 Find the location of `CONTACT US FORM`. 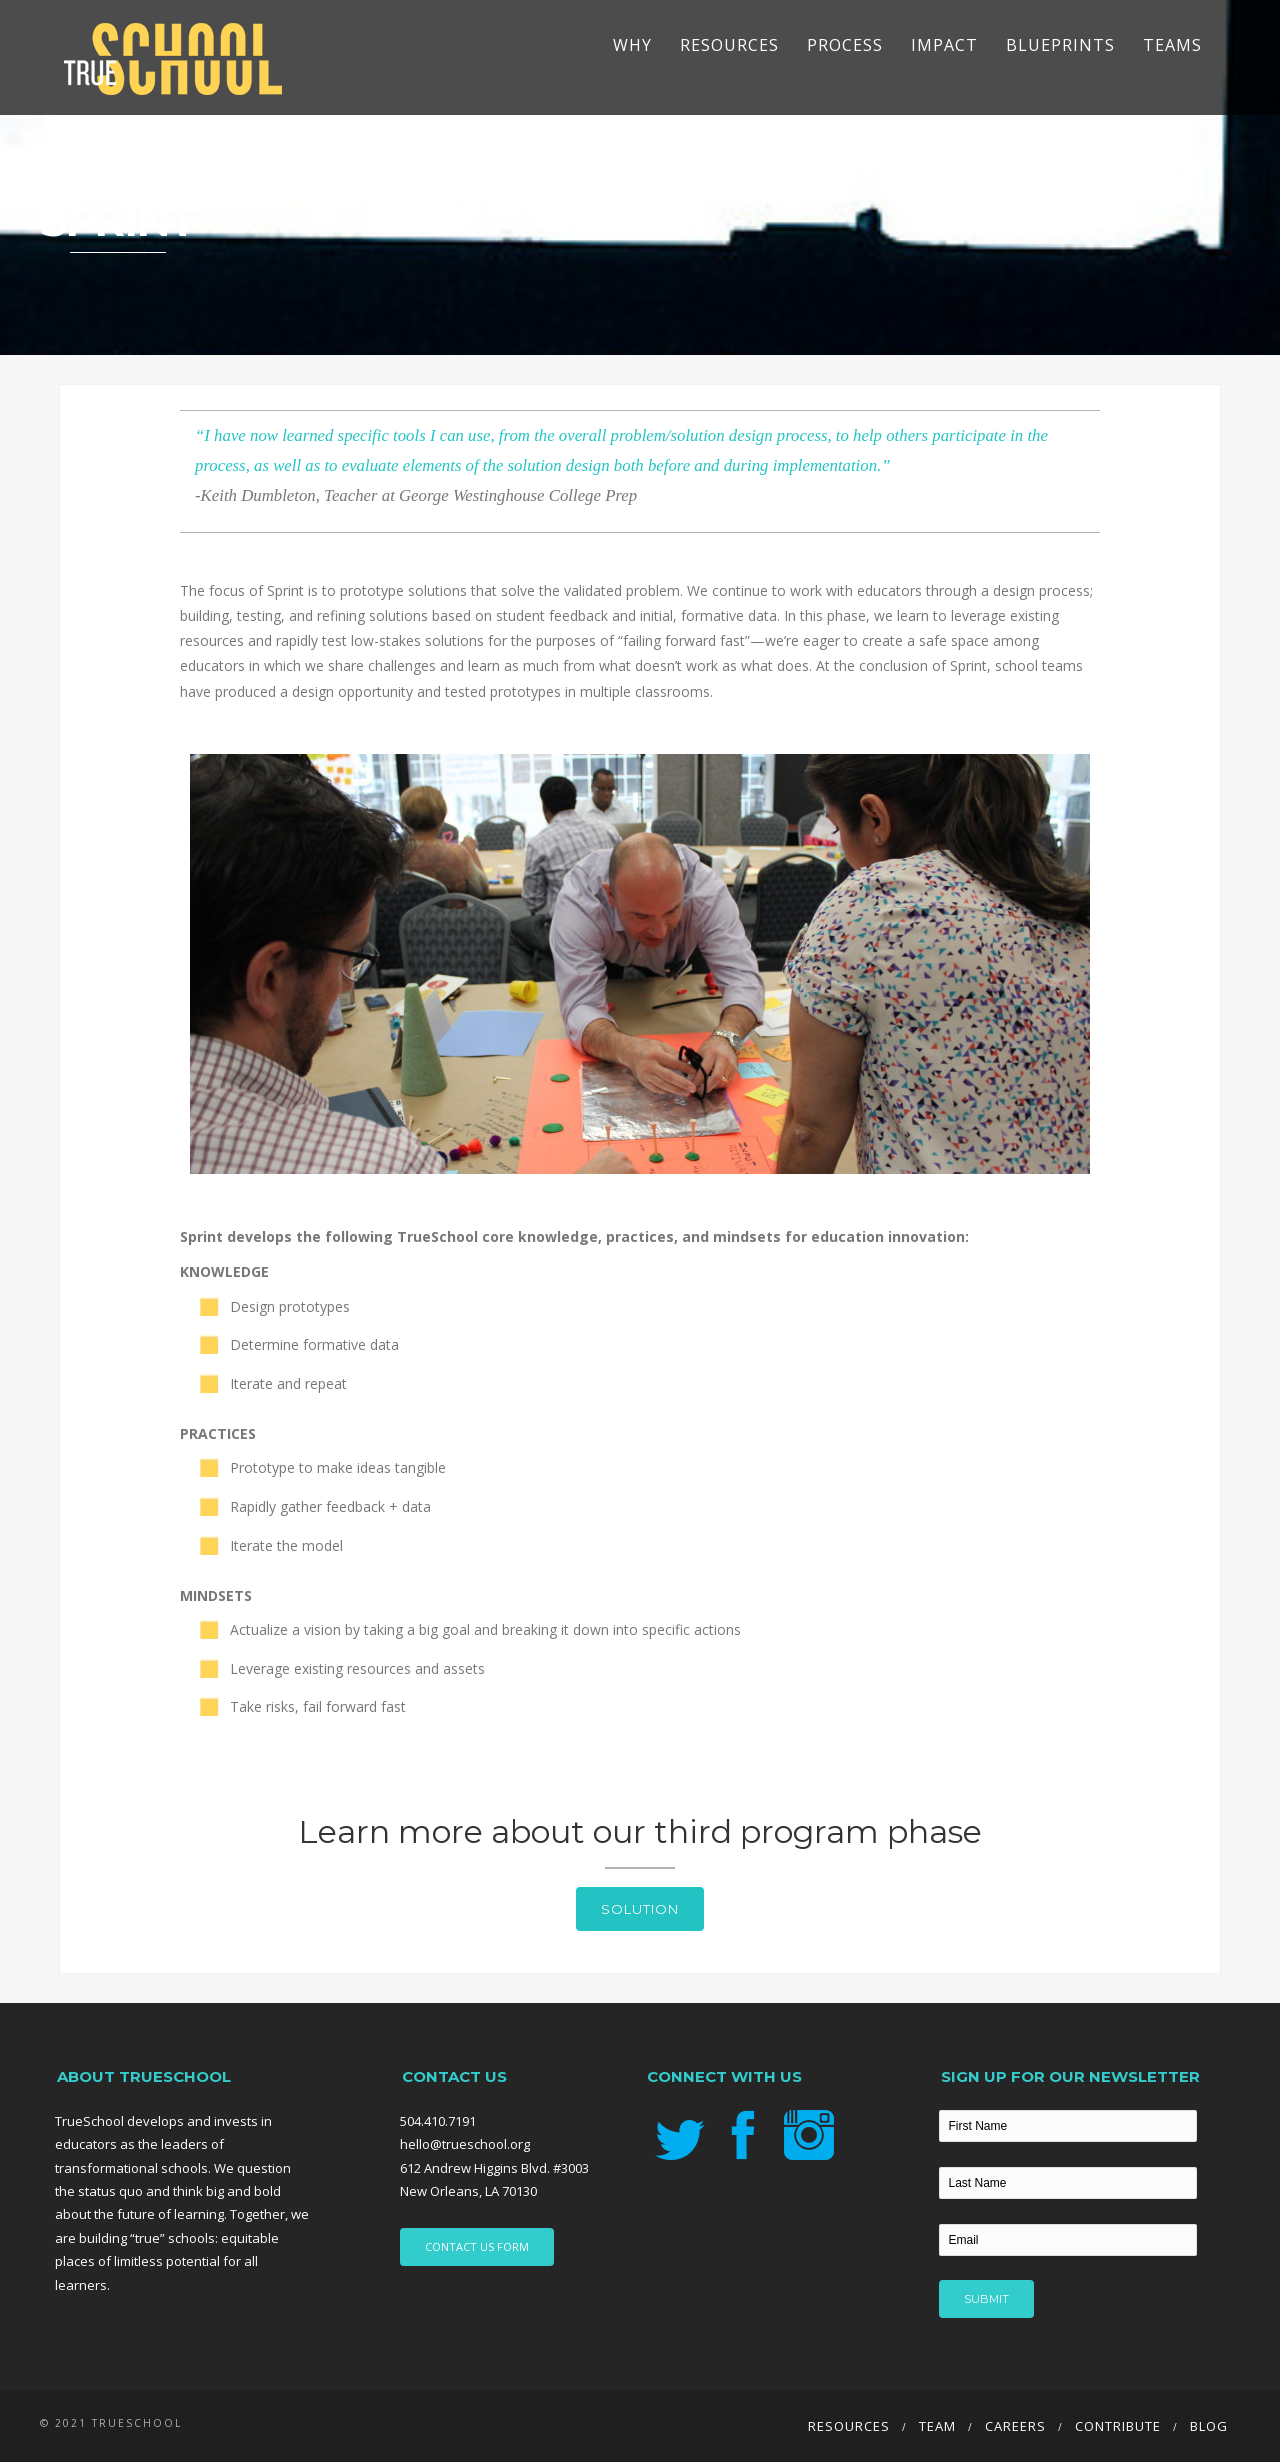

CONTACT US FORM is located at coordinates (477, 2246).